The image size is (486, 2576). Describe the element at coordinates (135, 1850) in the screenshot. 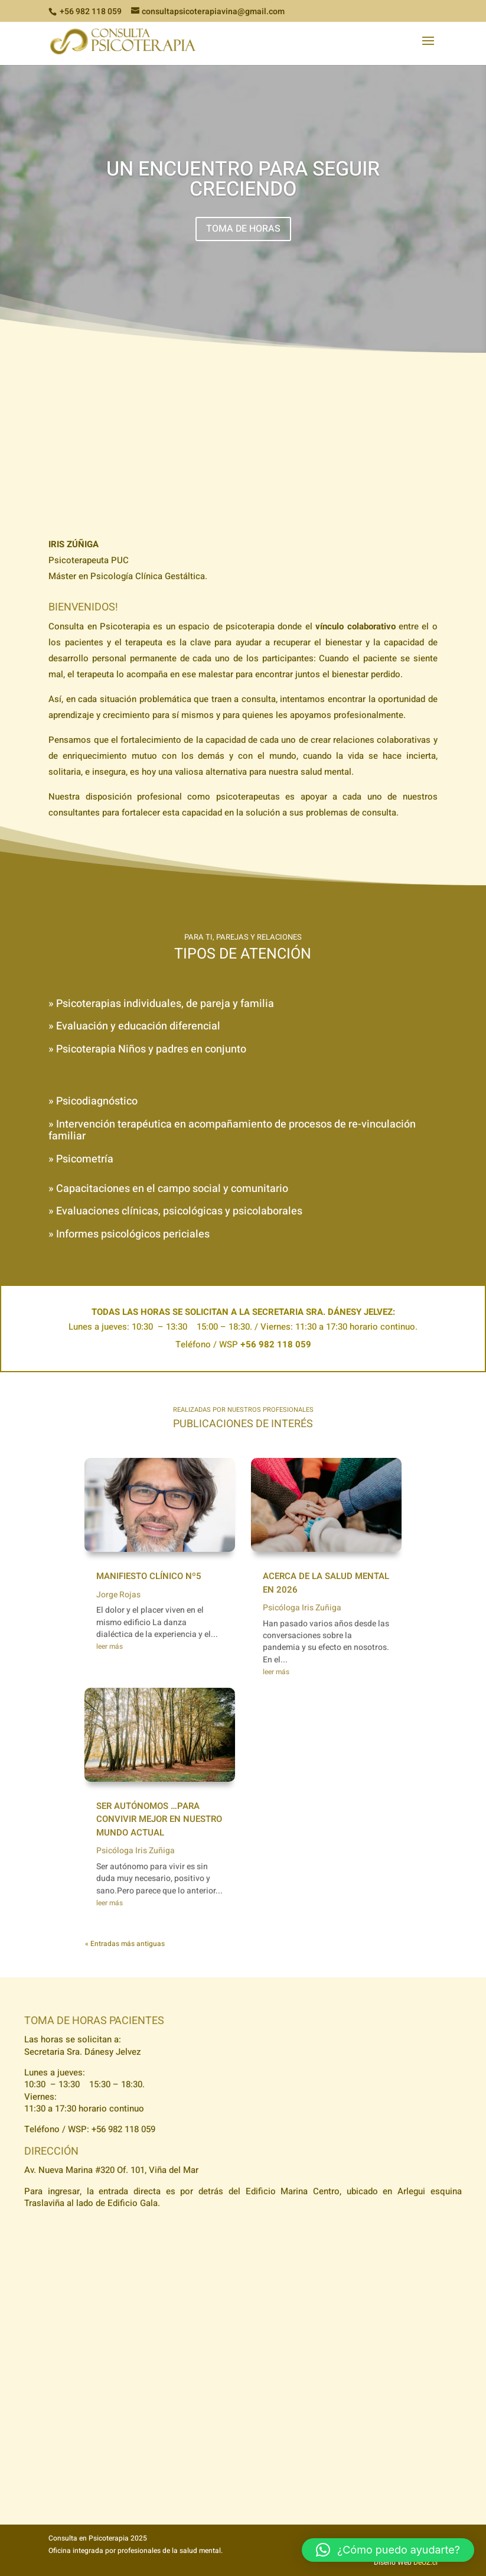

I see `Psicóloga Iris Zuñiga` at that location.